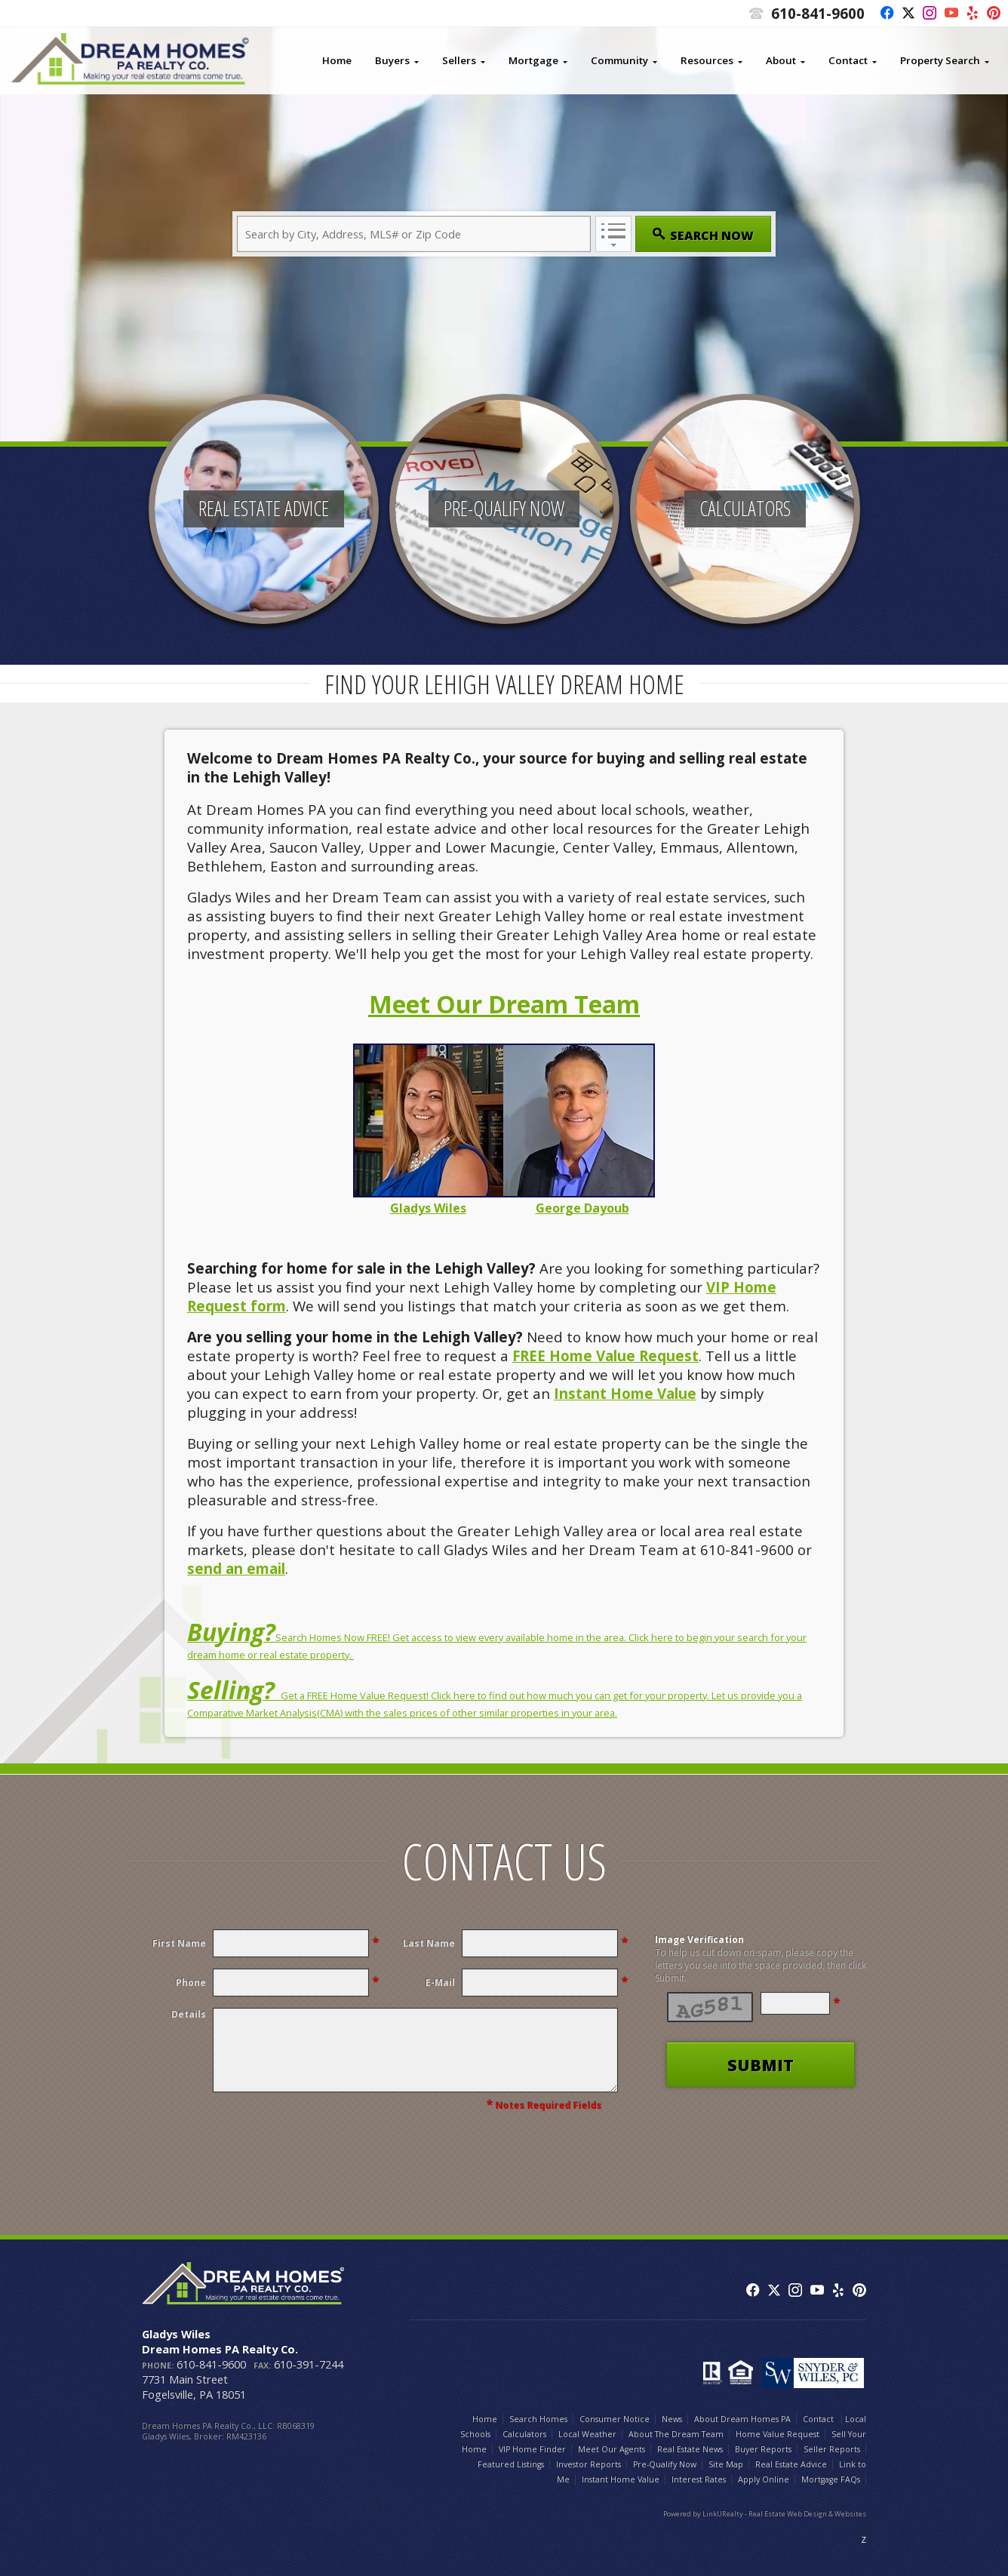 The image size is (1008, 2576). I want to click on Meet Our Dream Team, so click(504, 1004).